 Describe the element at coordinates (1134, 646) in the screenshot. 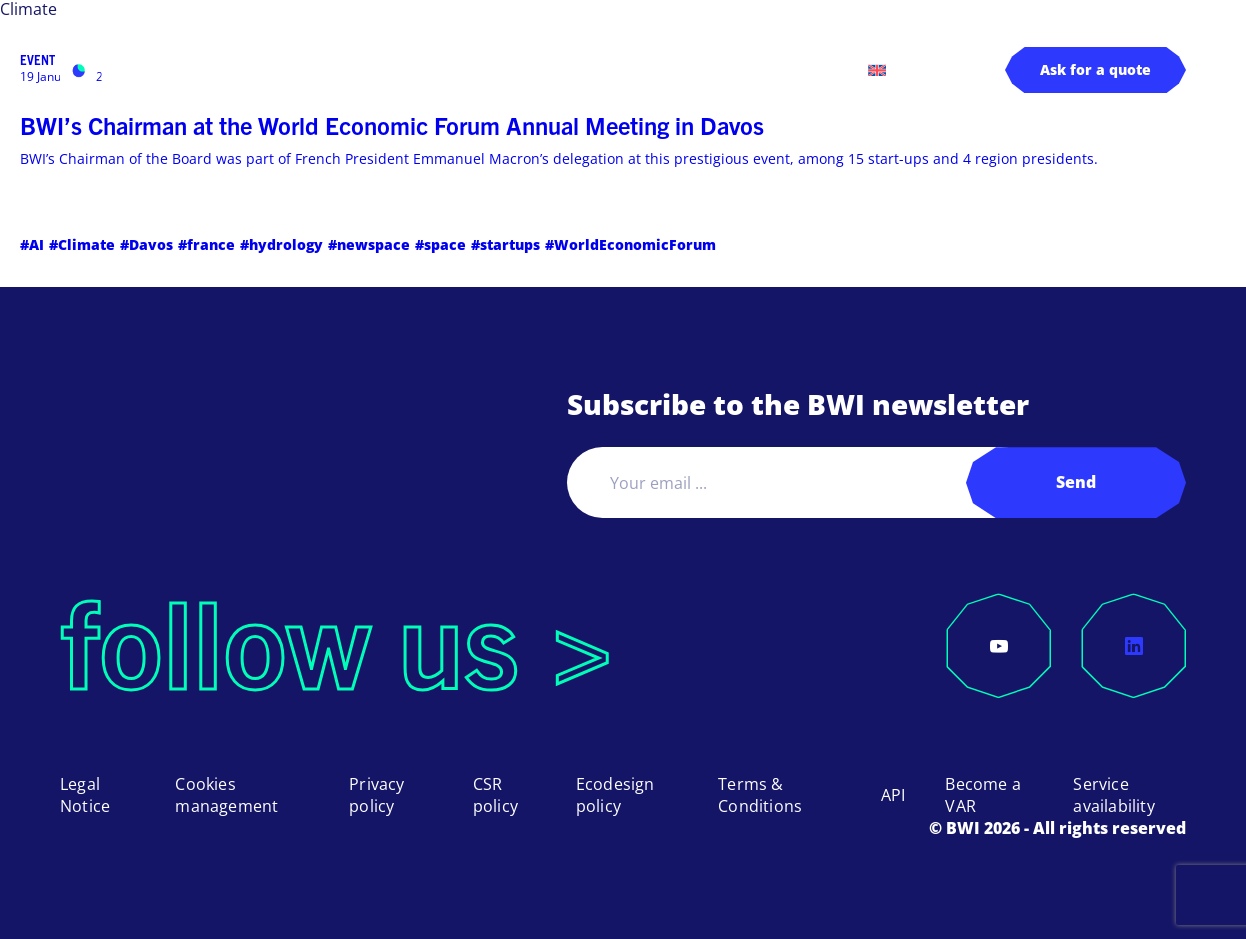

I see `[LinkedIn]` at that location.